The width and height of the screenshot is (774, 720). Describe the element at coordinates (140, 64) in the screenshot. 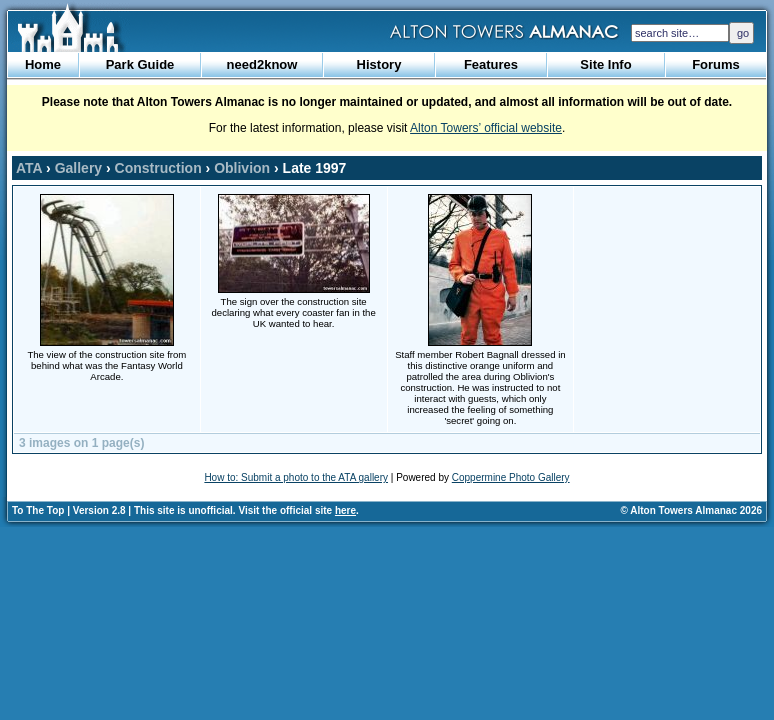

I see `Park Guide` at that location.